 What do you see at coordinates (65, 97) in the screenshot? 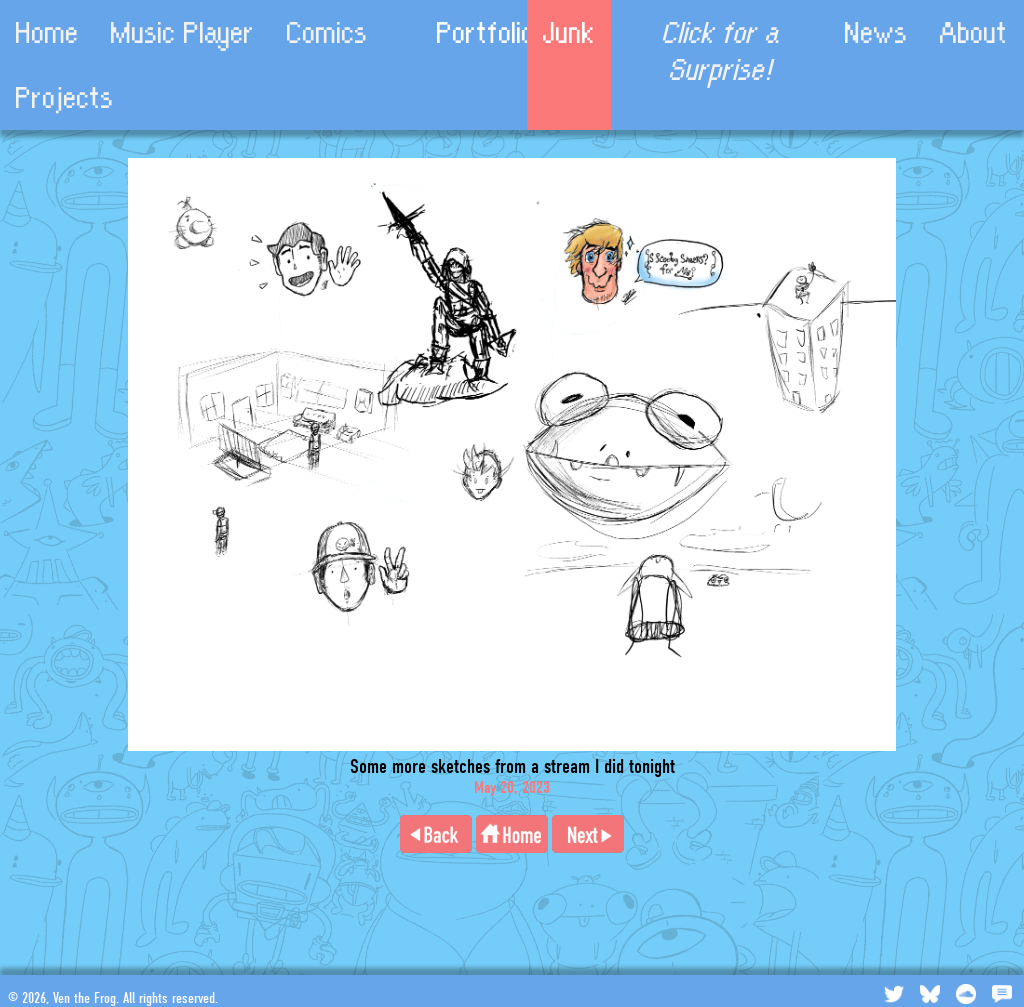
I see `Projects` at bounding box center [65, 97].